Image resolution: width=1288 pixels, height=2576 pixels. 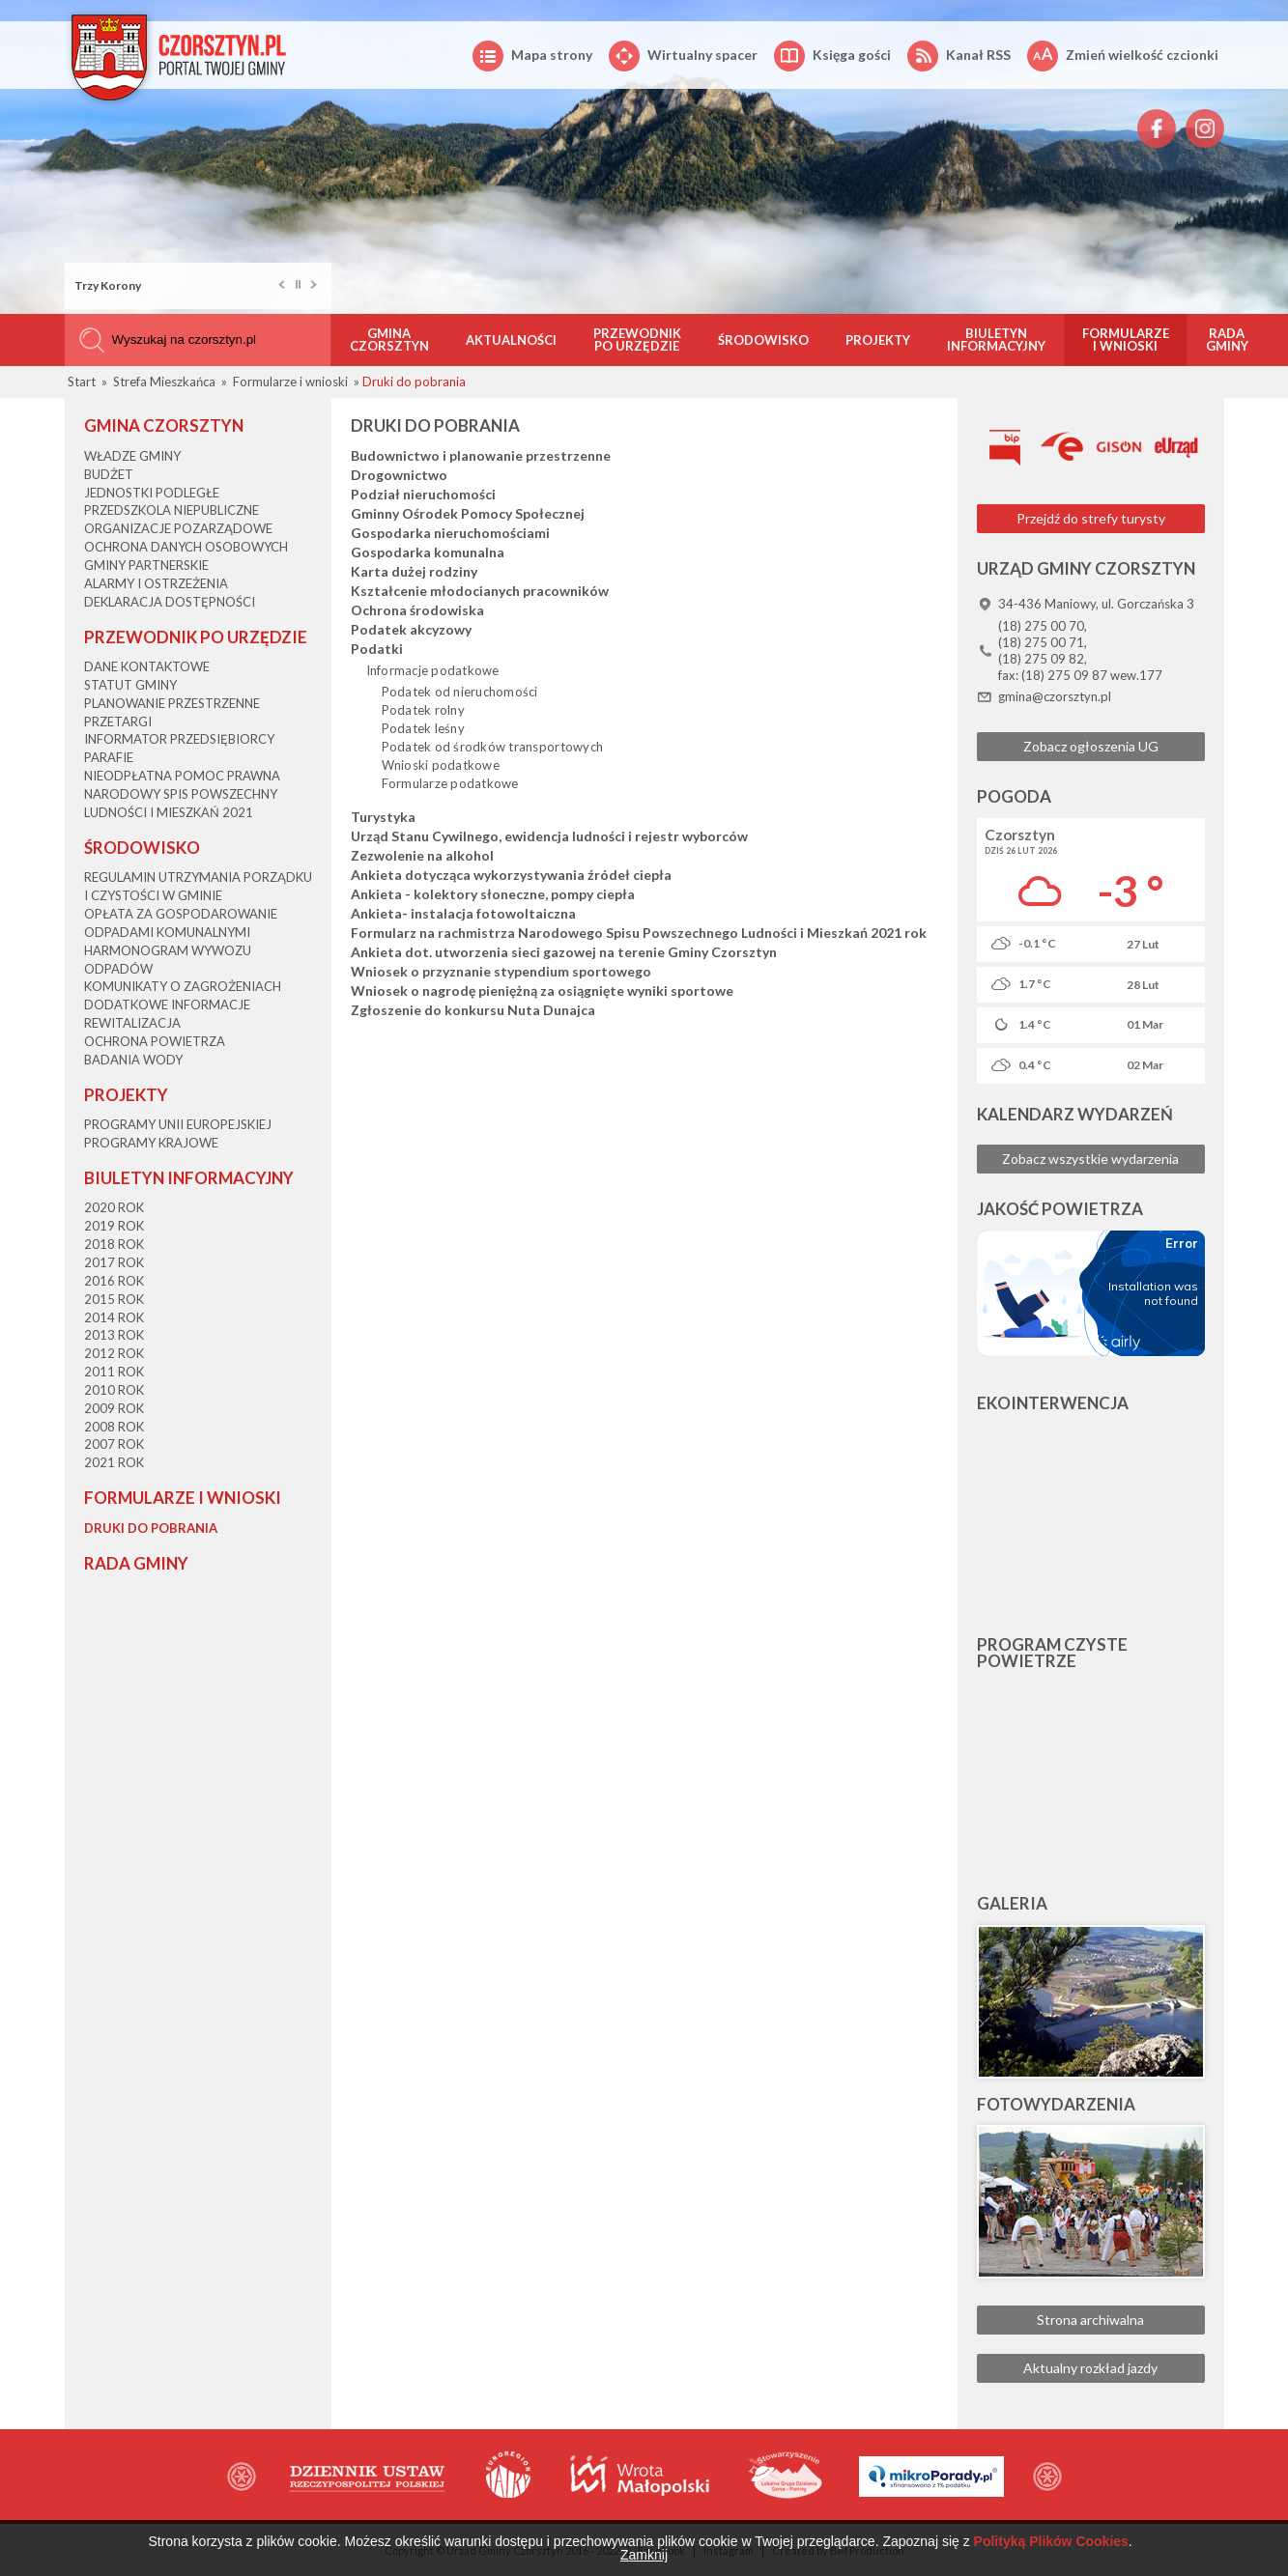 What do you see at coordinates (1090, 2319) in the screenshot?
I see `Strona archiwalna` at bounding box center [1090, 2319].